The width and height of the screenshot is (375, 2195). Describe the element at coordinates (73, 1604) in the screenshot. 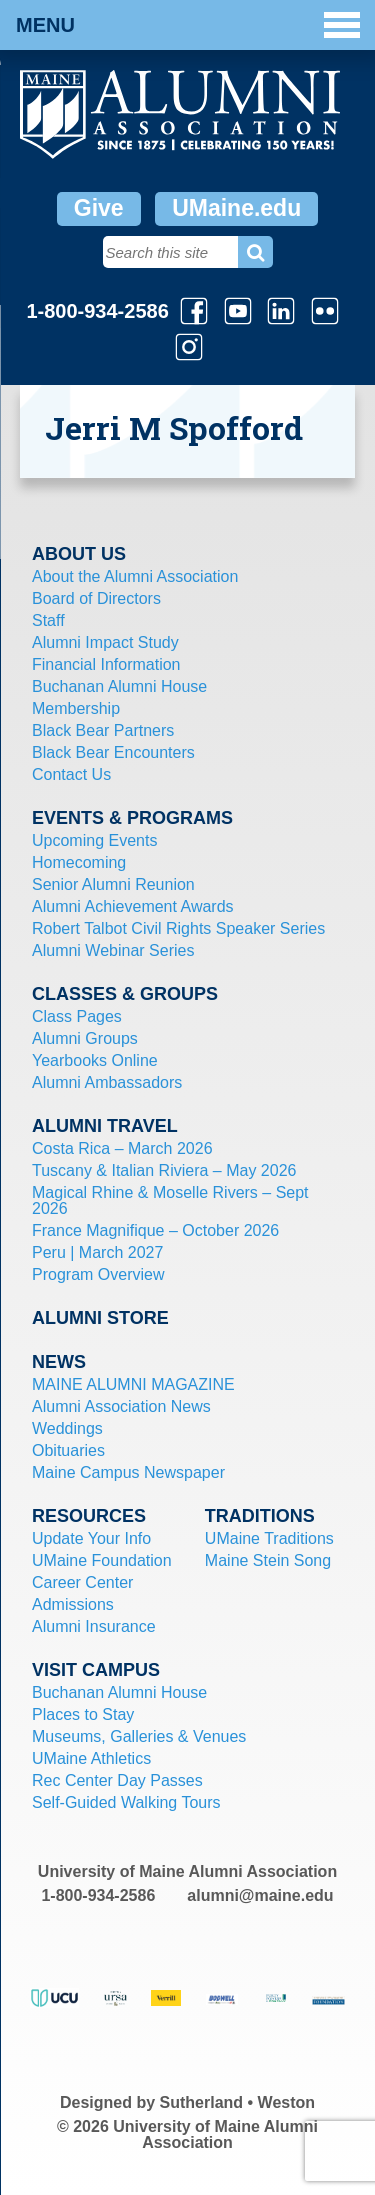

I see `Admissions` at that location.